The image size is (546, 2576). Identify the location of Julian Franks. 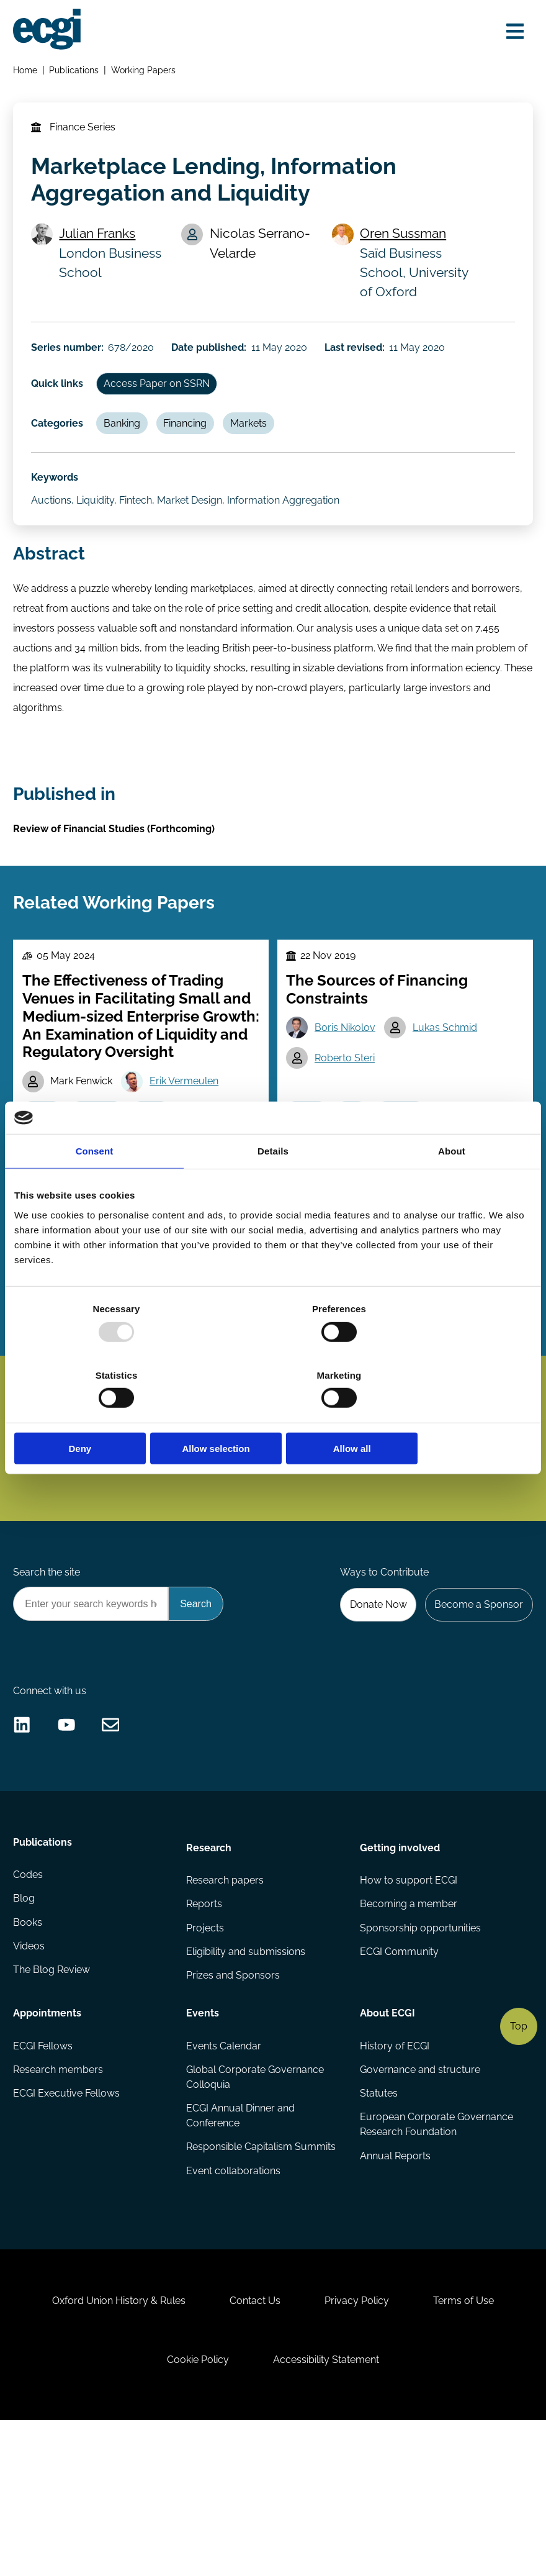
(102, 245).